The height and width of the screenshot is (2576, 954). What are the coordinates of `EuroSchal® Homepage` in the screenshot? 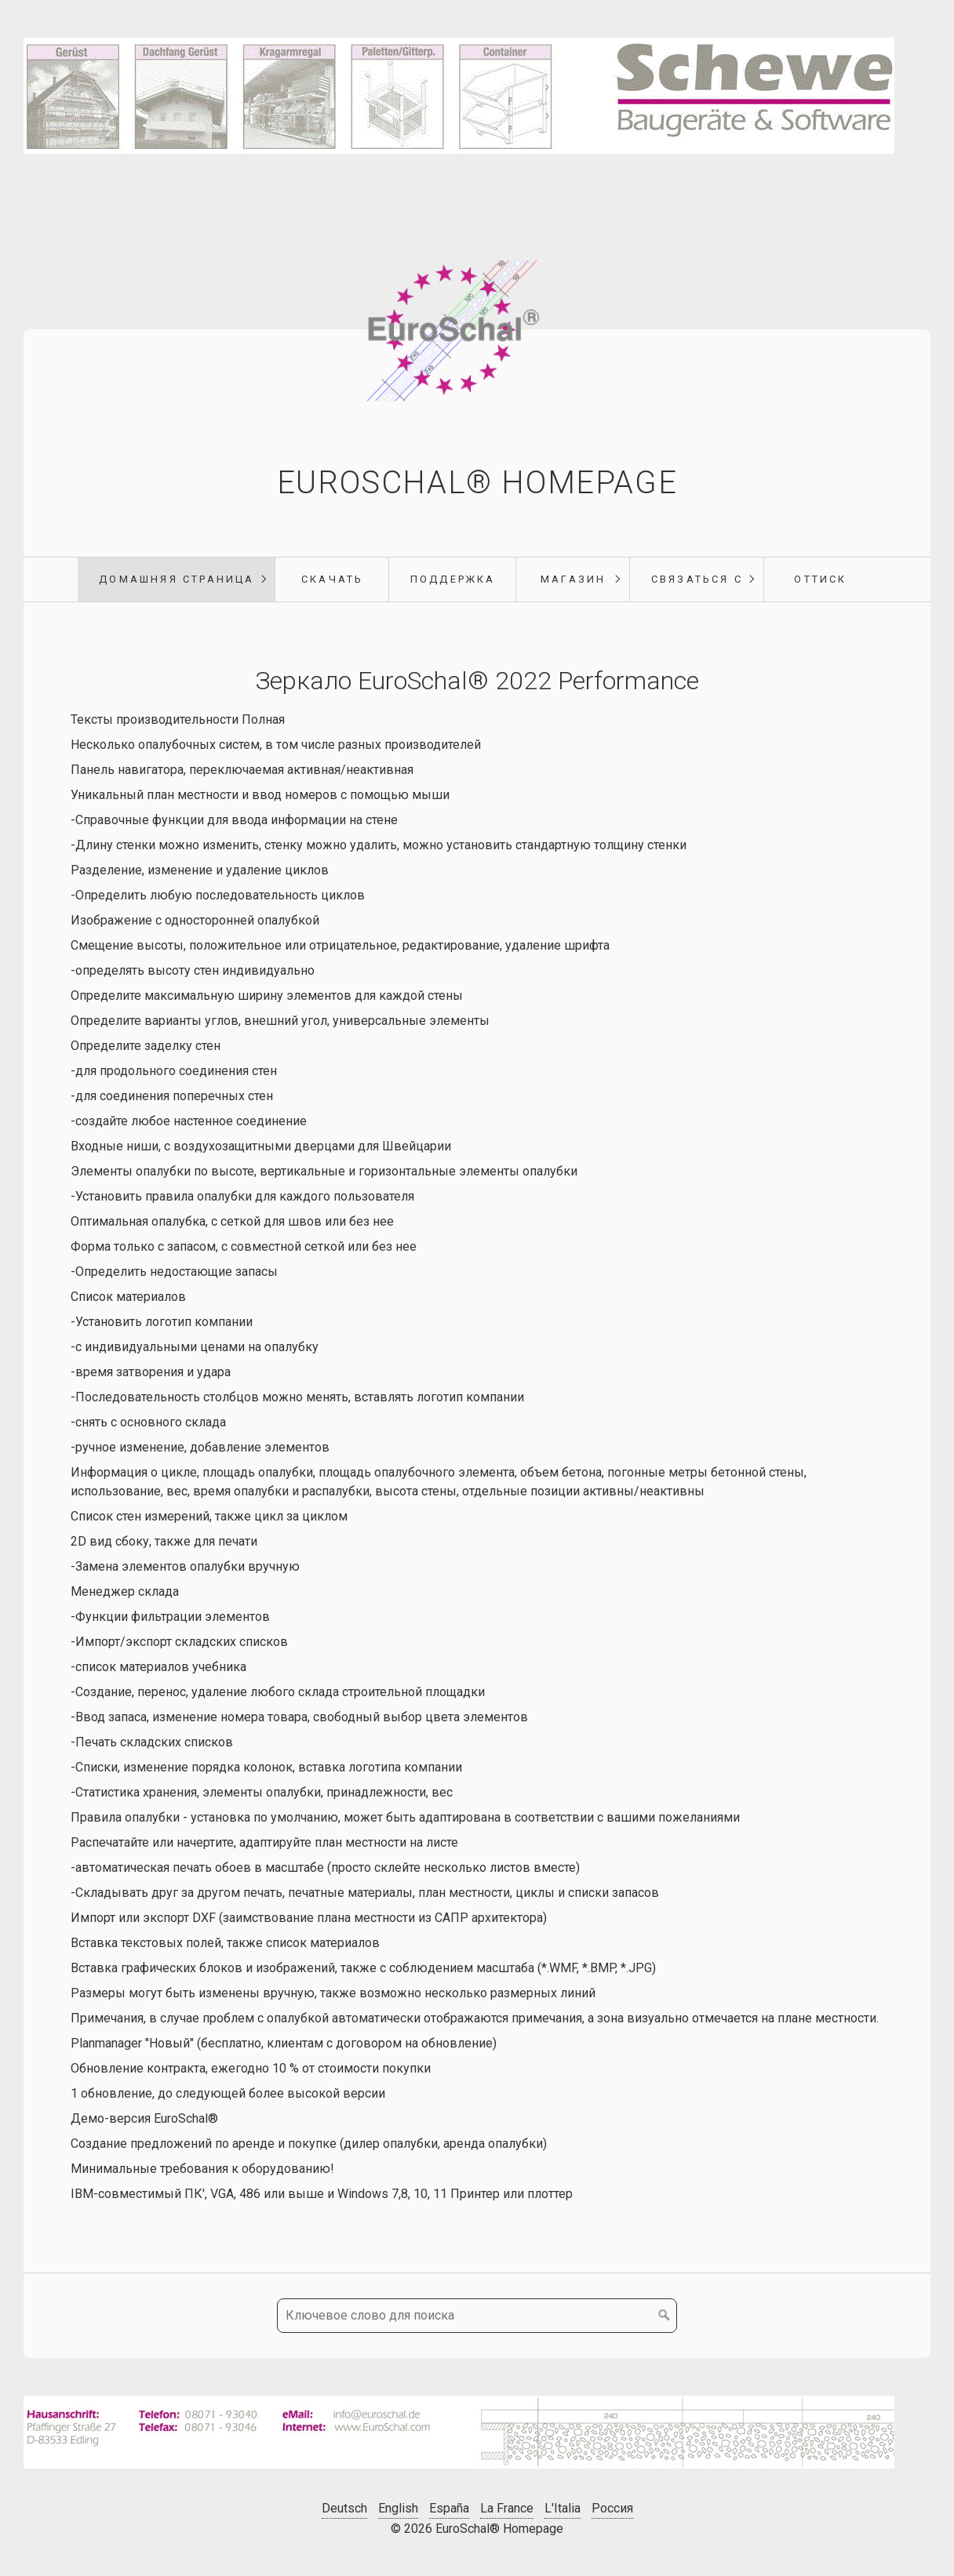 It's located at (477, 482).